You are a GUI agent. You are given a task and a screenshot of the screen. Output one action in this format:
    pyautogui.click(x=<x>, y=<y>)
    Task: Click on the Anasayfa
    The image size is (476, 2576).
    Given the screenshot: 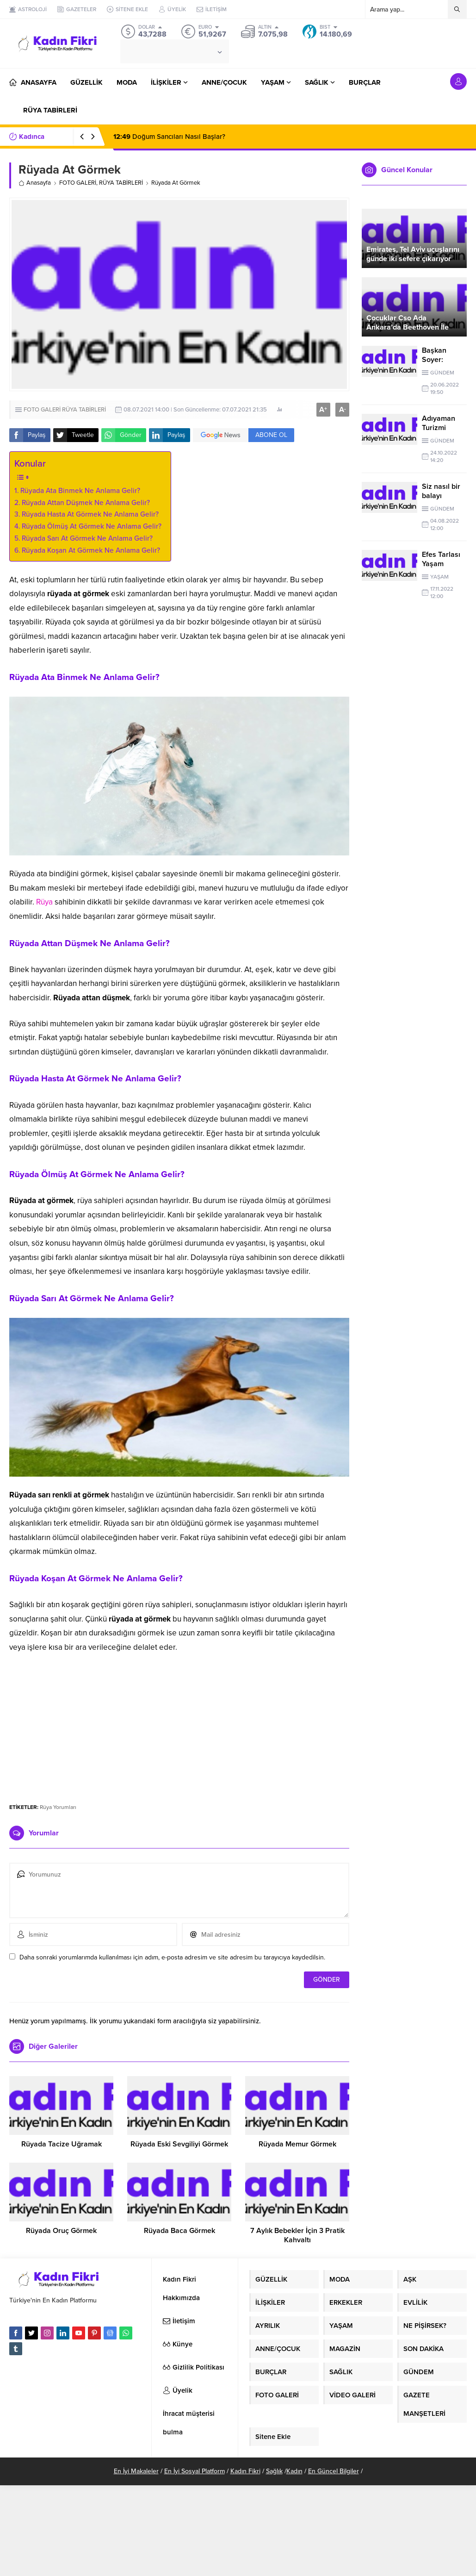 What is the action you would take?
    pyautogui.click(x=35, y=183)
    